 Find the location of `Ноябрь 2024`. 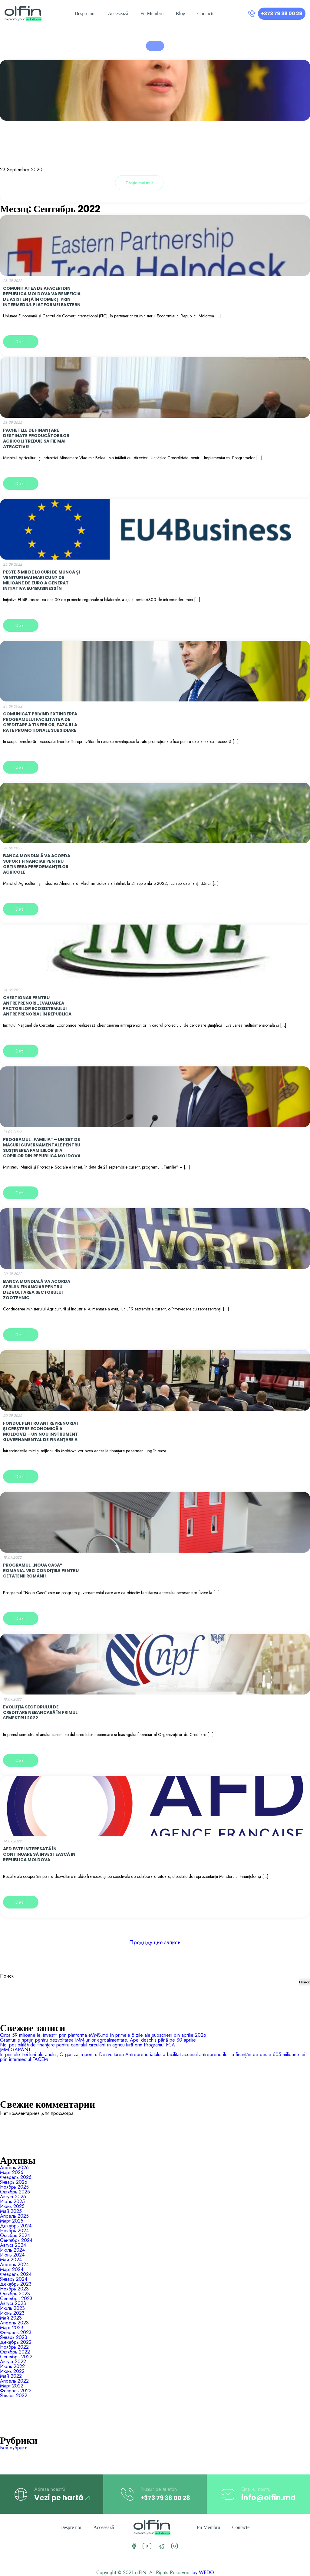

Ноябрь 2024 is located at coordinates (14, 2230).